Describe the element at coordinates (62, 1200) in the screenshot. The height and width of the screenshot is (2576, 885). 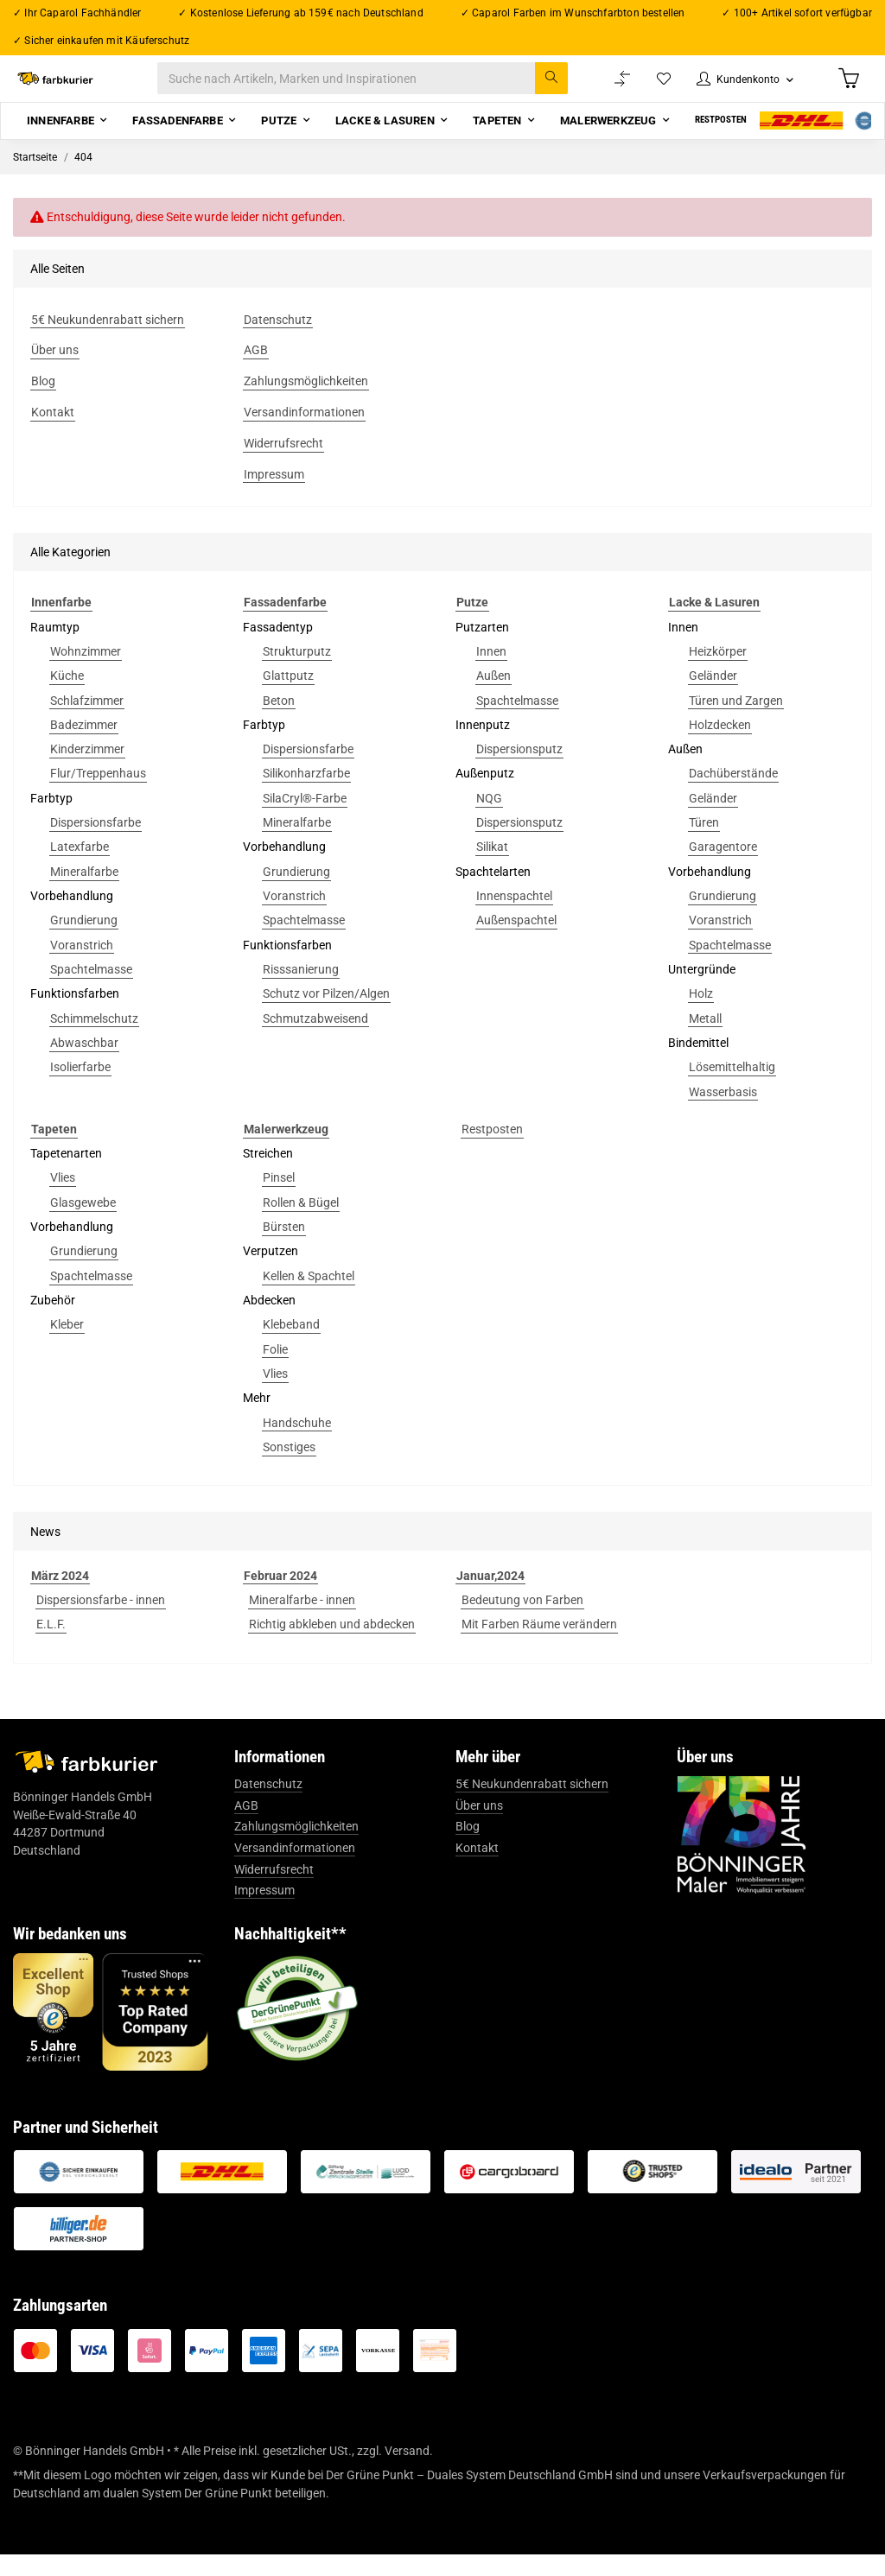
I see `Vlies` at that location.